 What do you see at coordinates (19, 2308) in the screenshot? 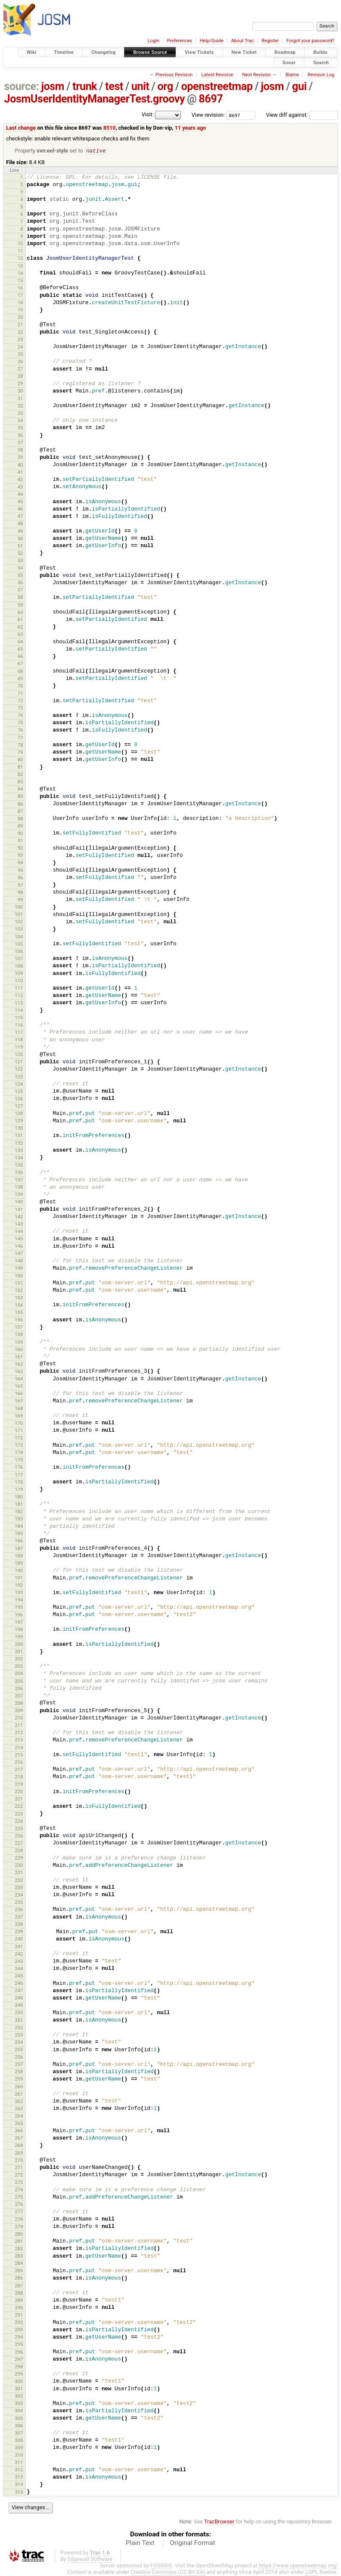
I see `290` at bounding box center [19, 2308].